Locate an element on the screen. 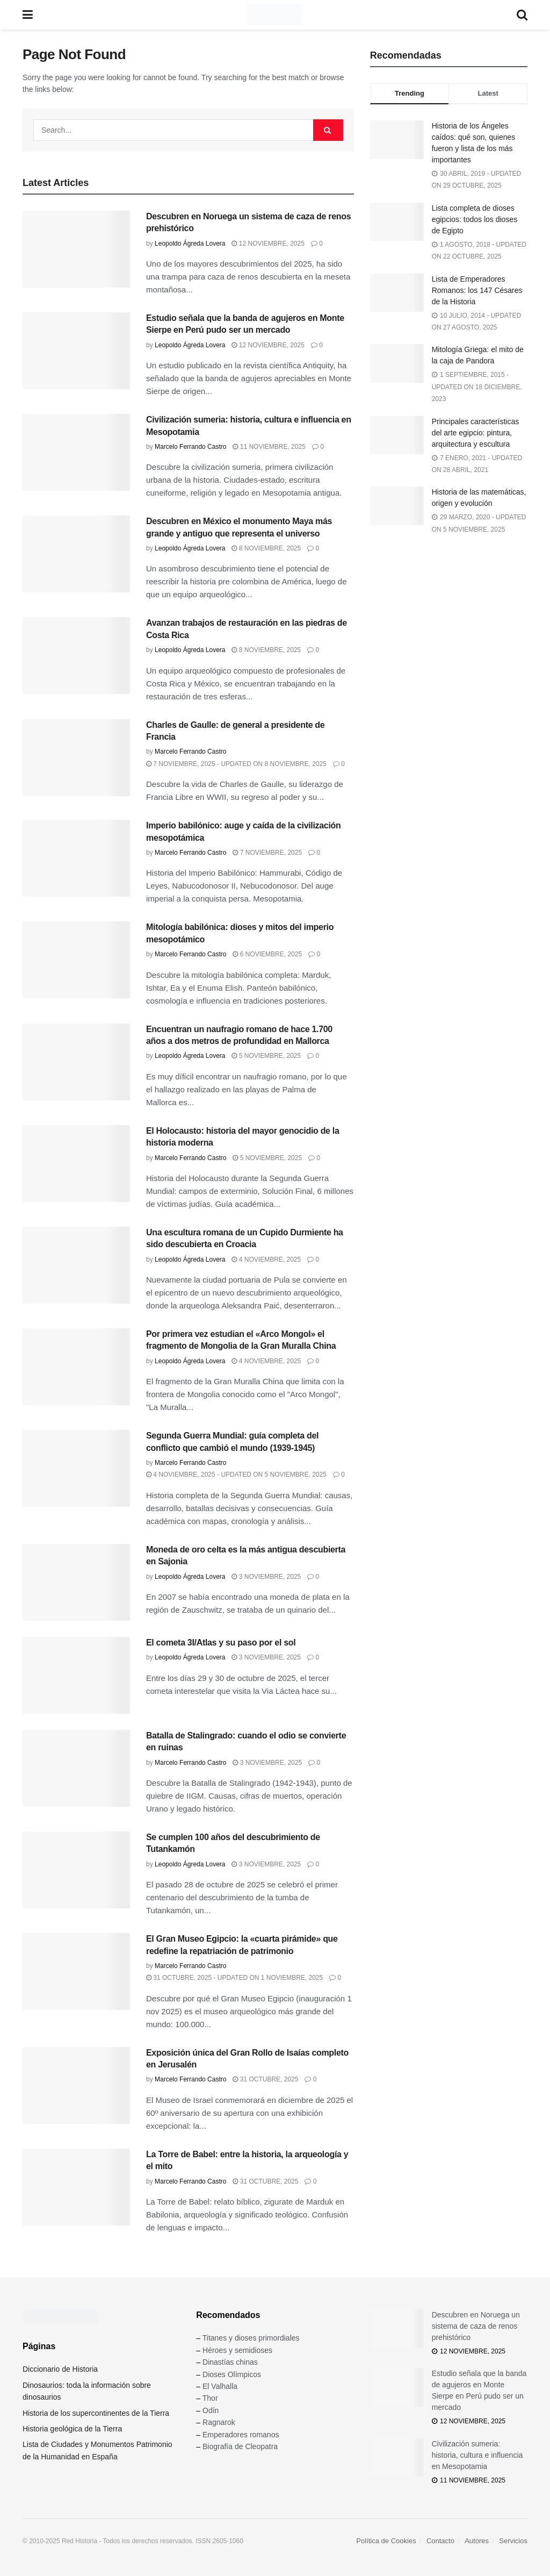  [Read article: Se cumplen 100 años del descubrimiento de Tutankamón] is located at coordinates (76, 1869).